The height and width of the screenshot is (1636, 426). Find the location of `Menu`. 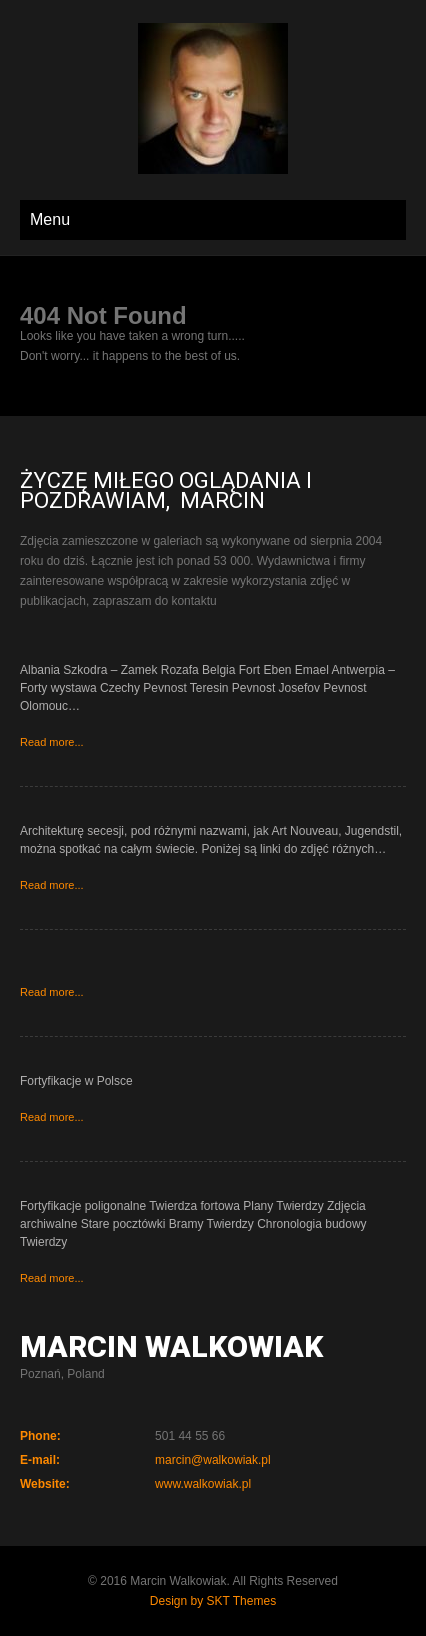

Menu is located at coordinates (50, 219).